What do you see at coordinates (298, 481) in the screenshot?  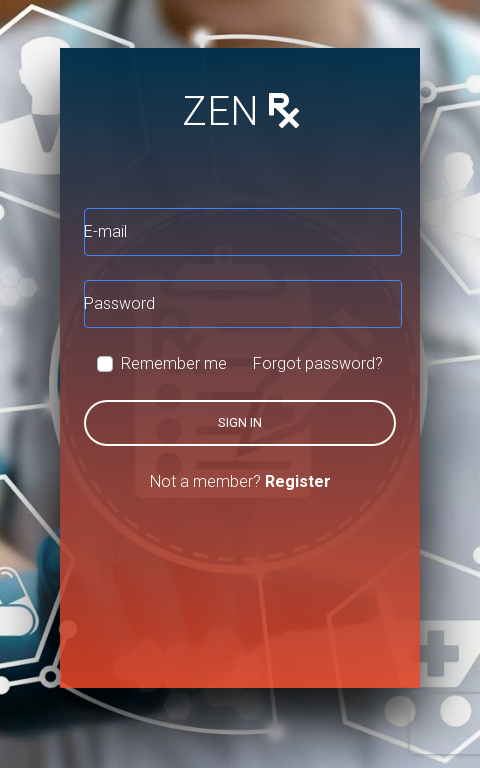 I see `Register` at bounding box center [298, 481].